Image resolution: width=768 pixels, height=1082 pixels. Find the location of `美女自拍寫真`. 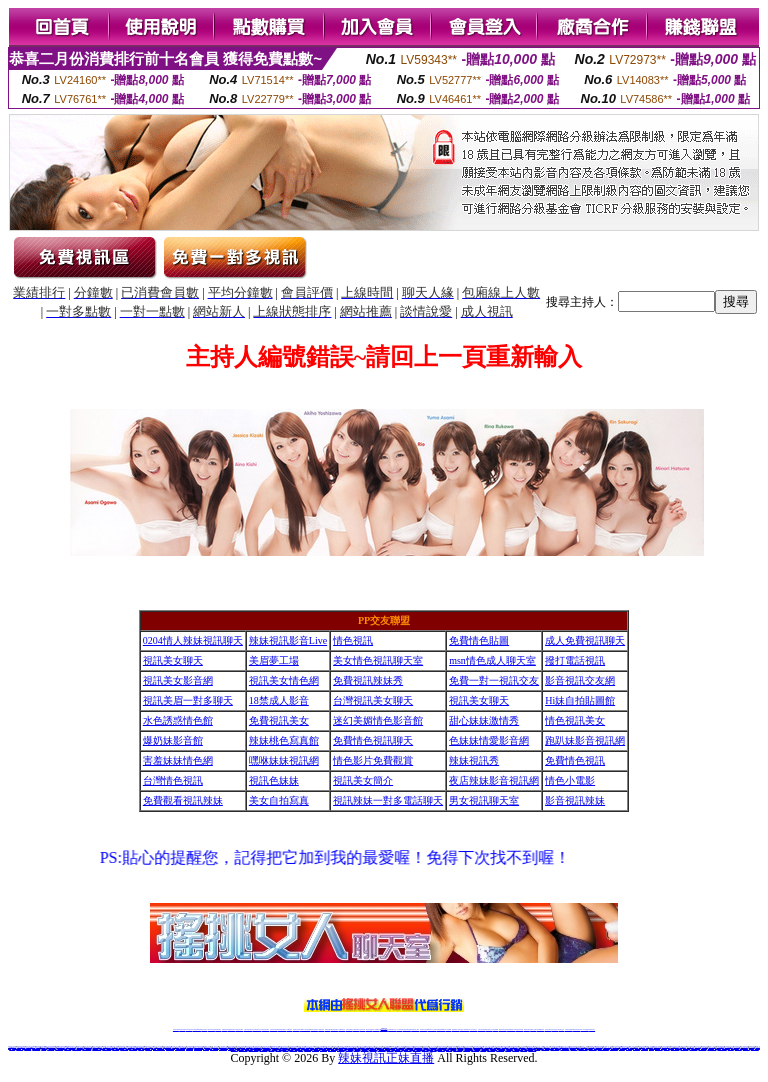

美女自拍寫真 is located at coordinates (279, 800).